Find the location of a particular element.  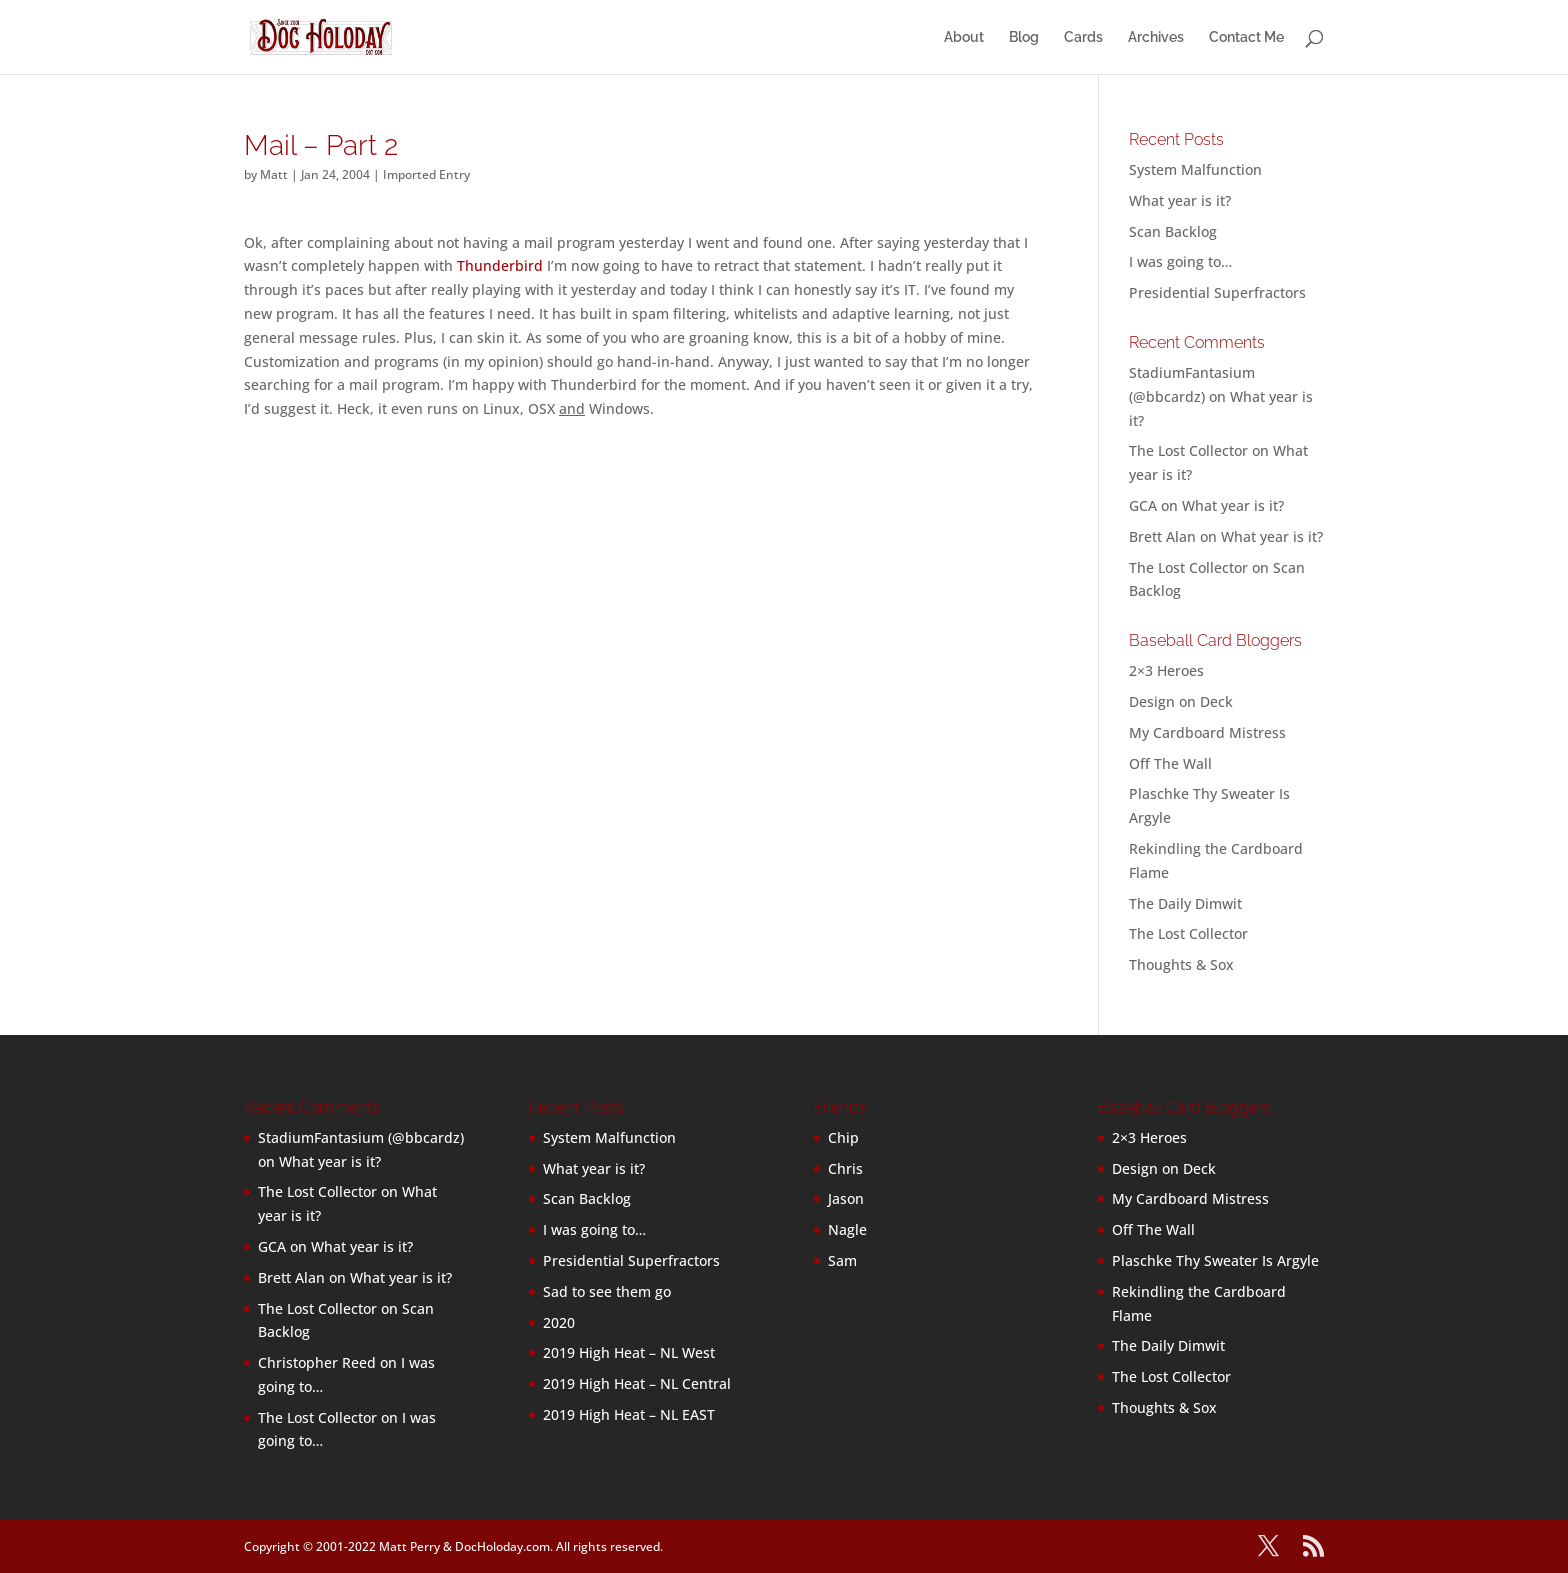

2020 is located at coordinates (559, 1322).